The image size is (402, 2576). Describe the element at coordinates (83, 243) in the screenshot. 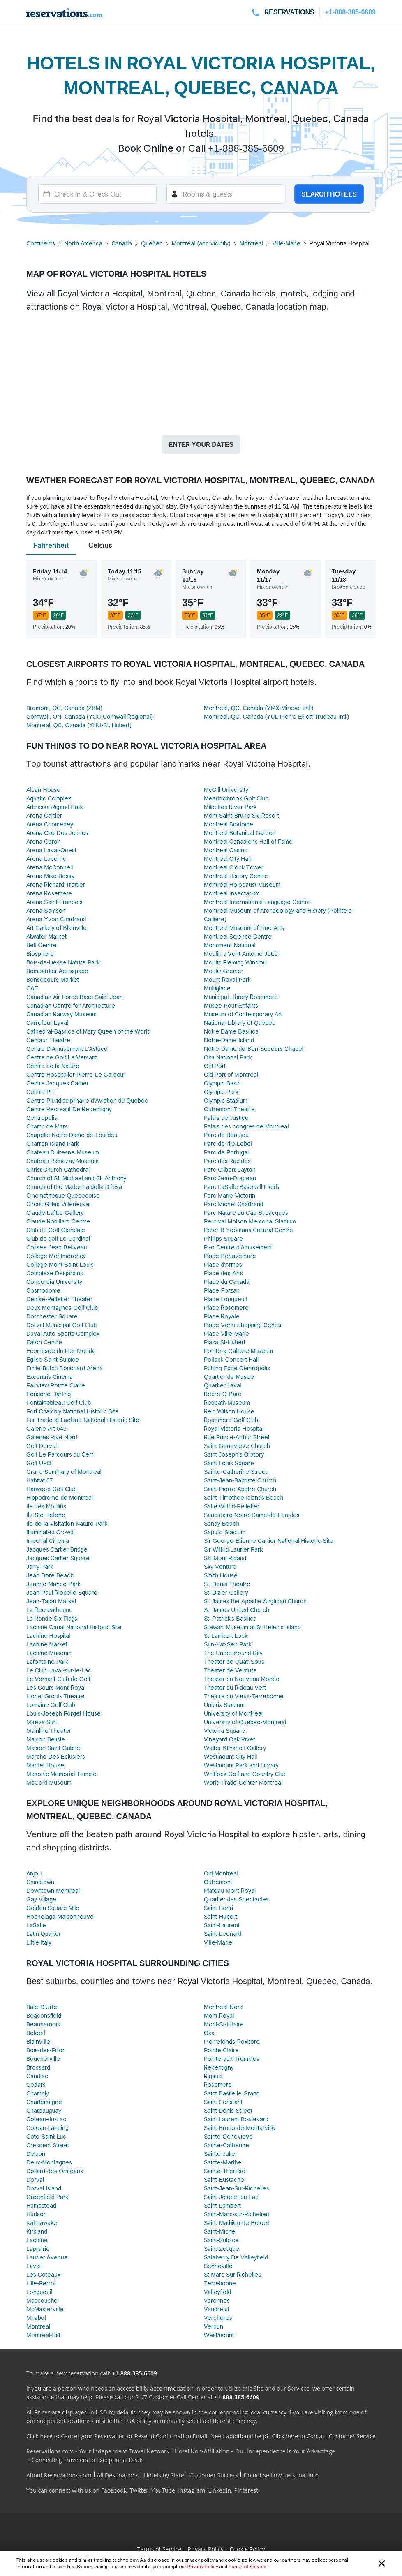

I see `North America` at that location.